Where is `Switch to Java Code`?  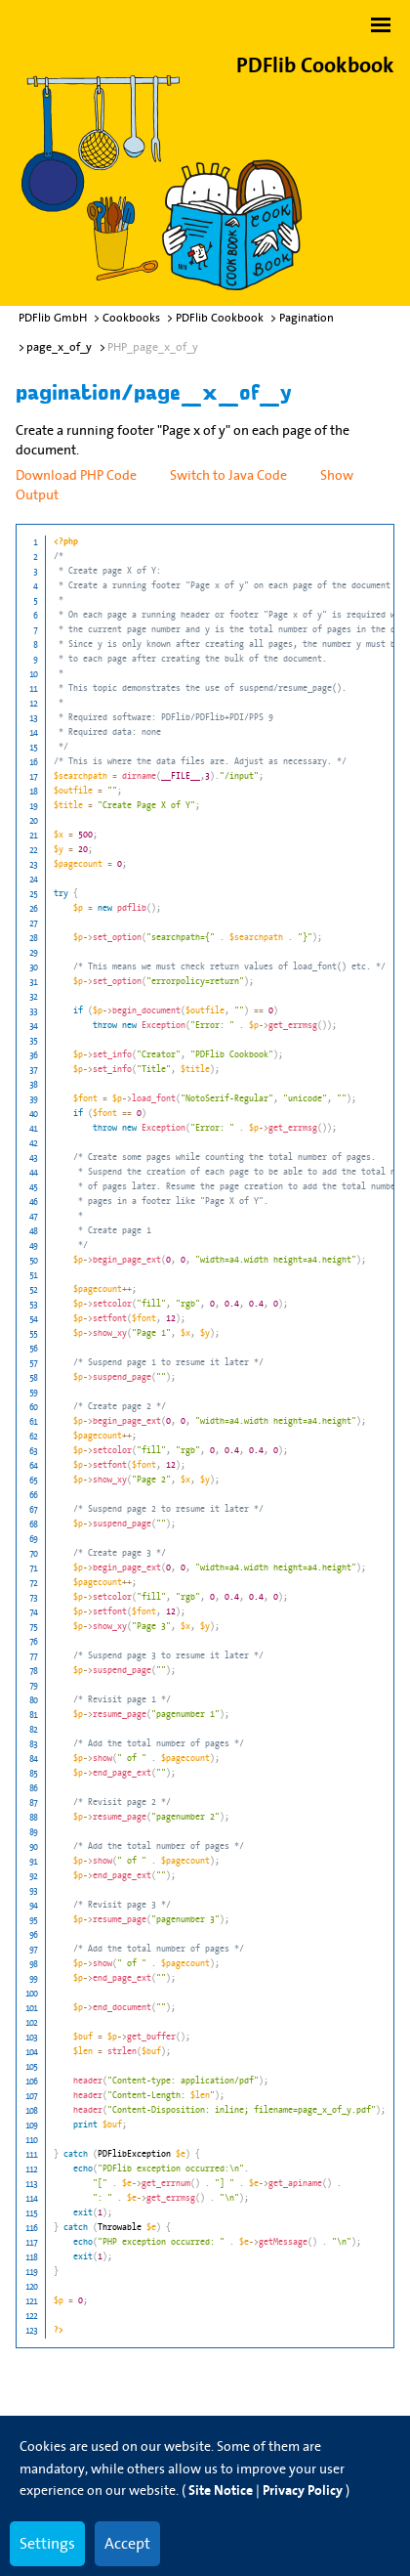
Switch to Java Code is located at coordinates (228, 475).